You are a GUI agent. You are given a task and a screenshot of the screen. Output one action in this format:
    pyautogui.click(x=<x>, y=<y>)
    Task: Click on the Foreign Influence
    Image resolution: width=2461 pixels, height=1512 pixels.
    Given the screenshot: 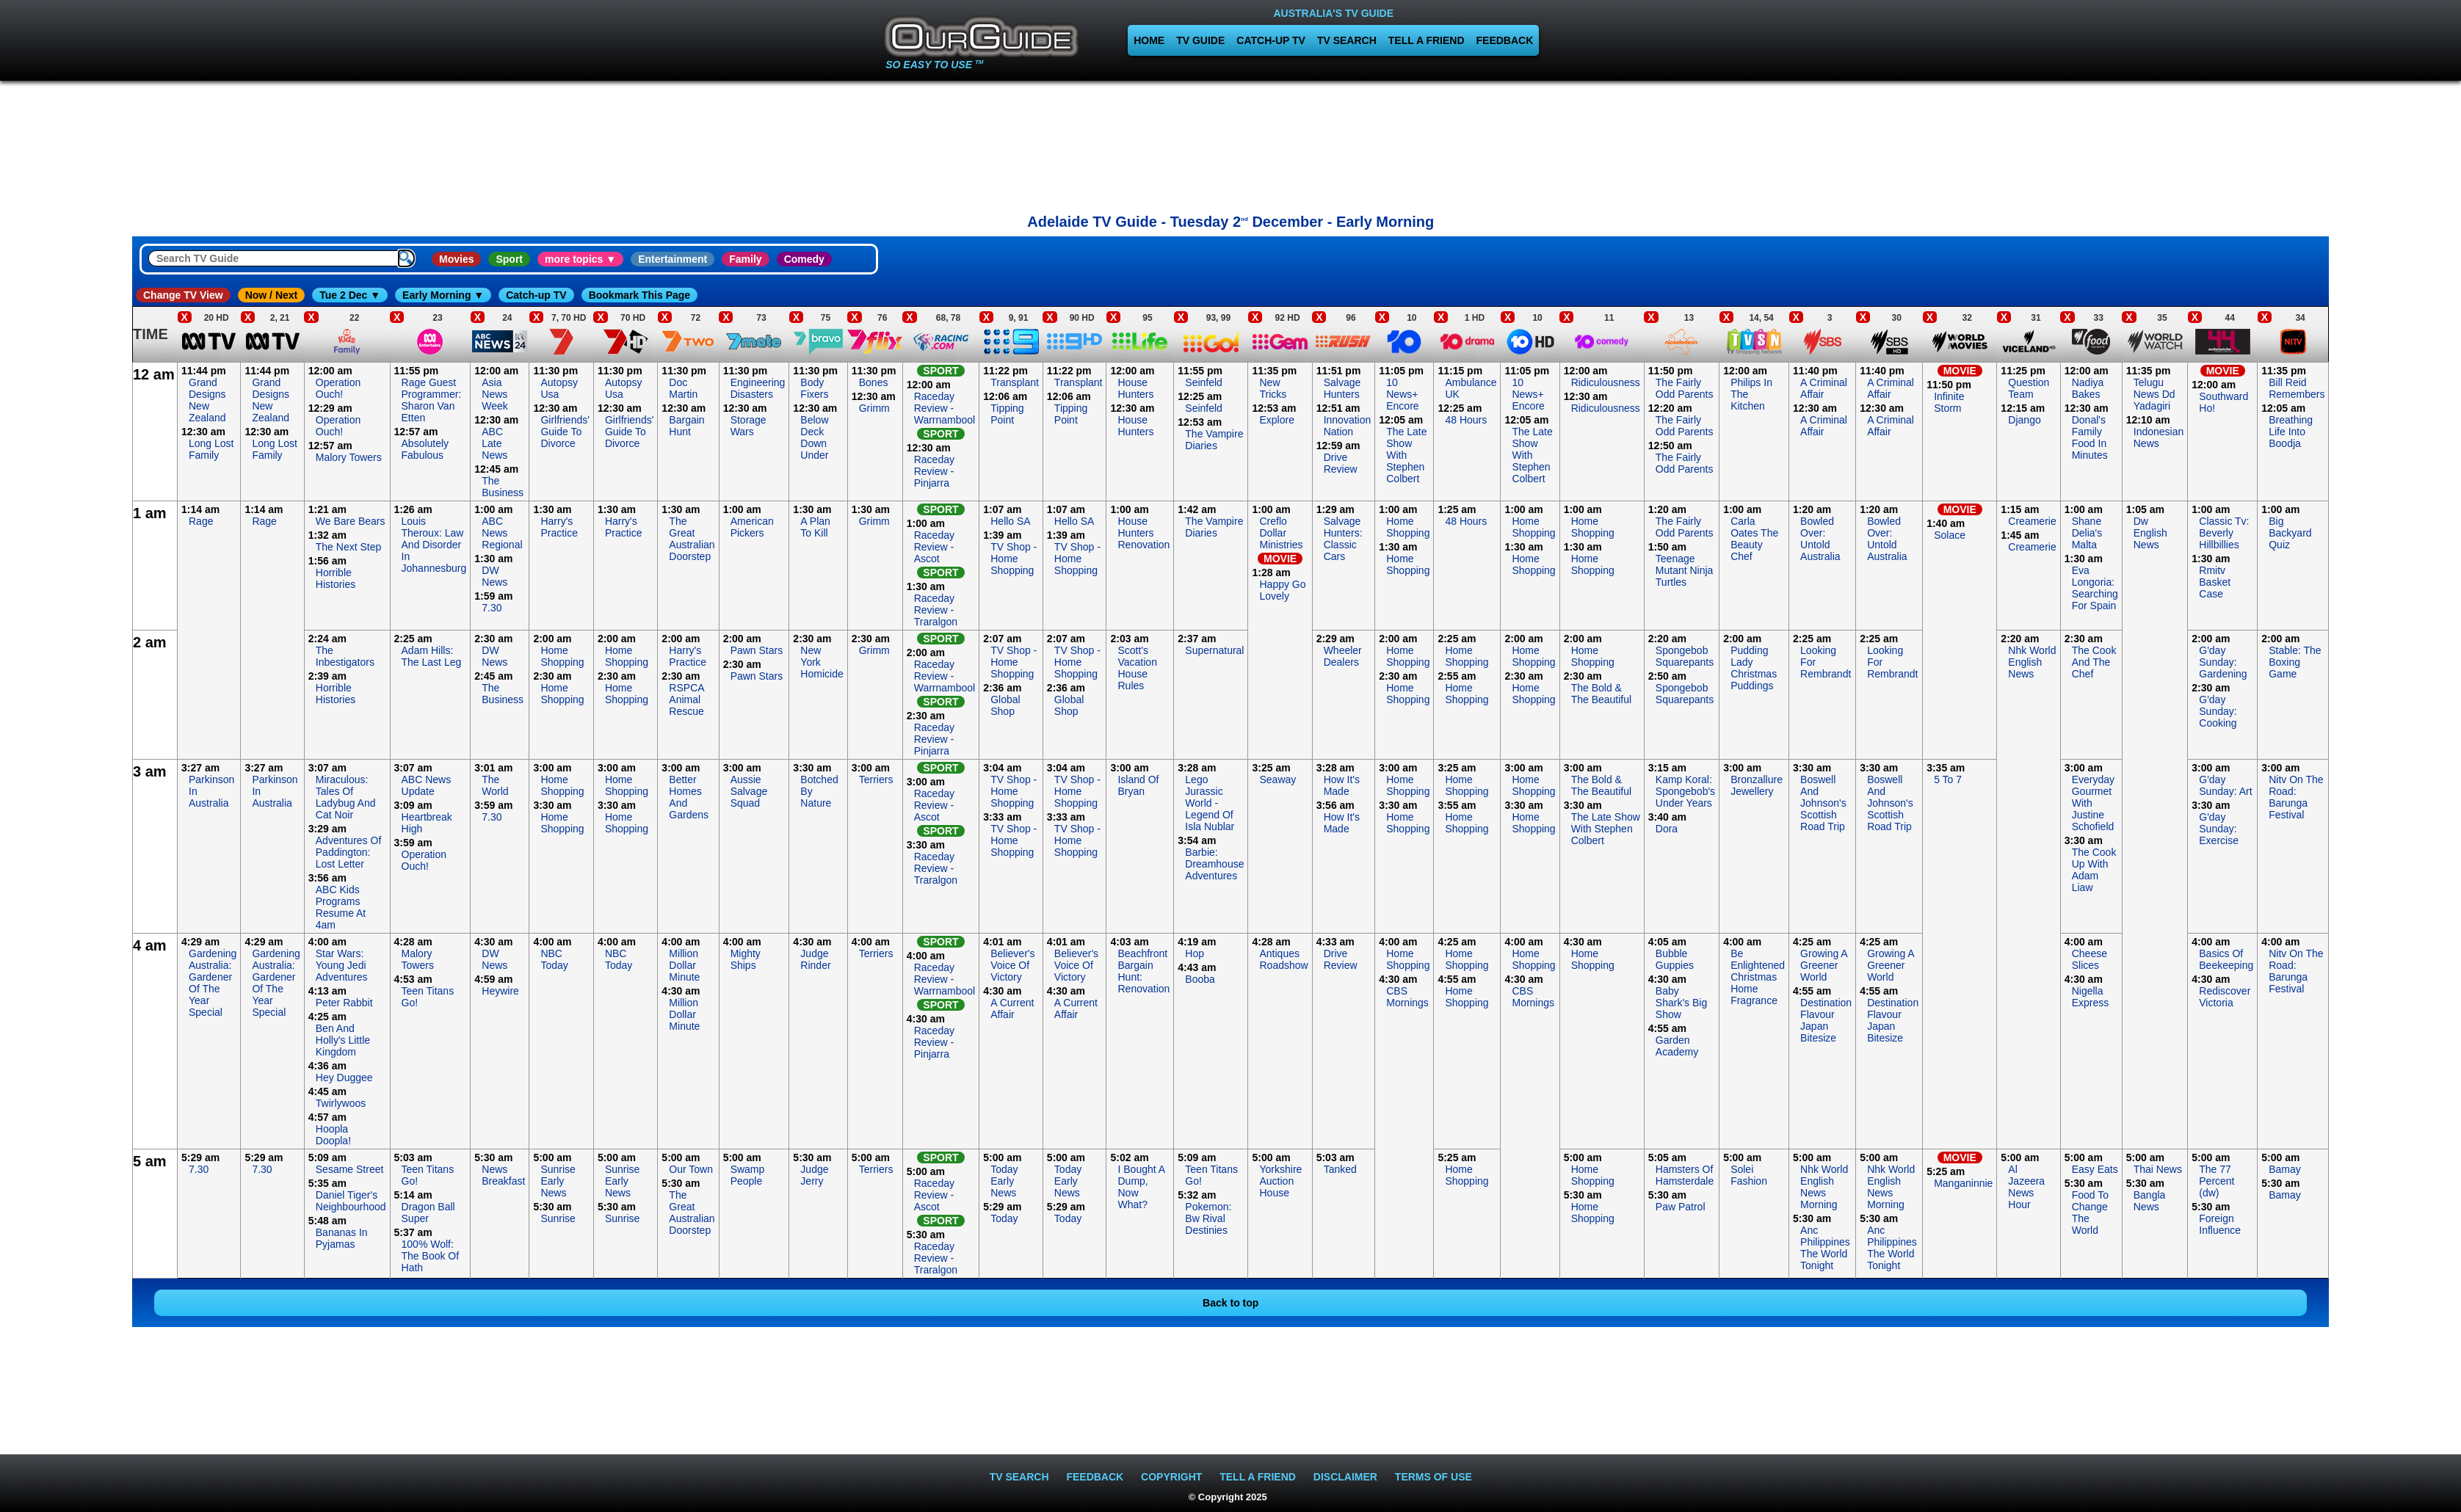 What is the action you would take?
    pyautogui.click(x=2220, y=1224)
    